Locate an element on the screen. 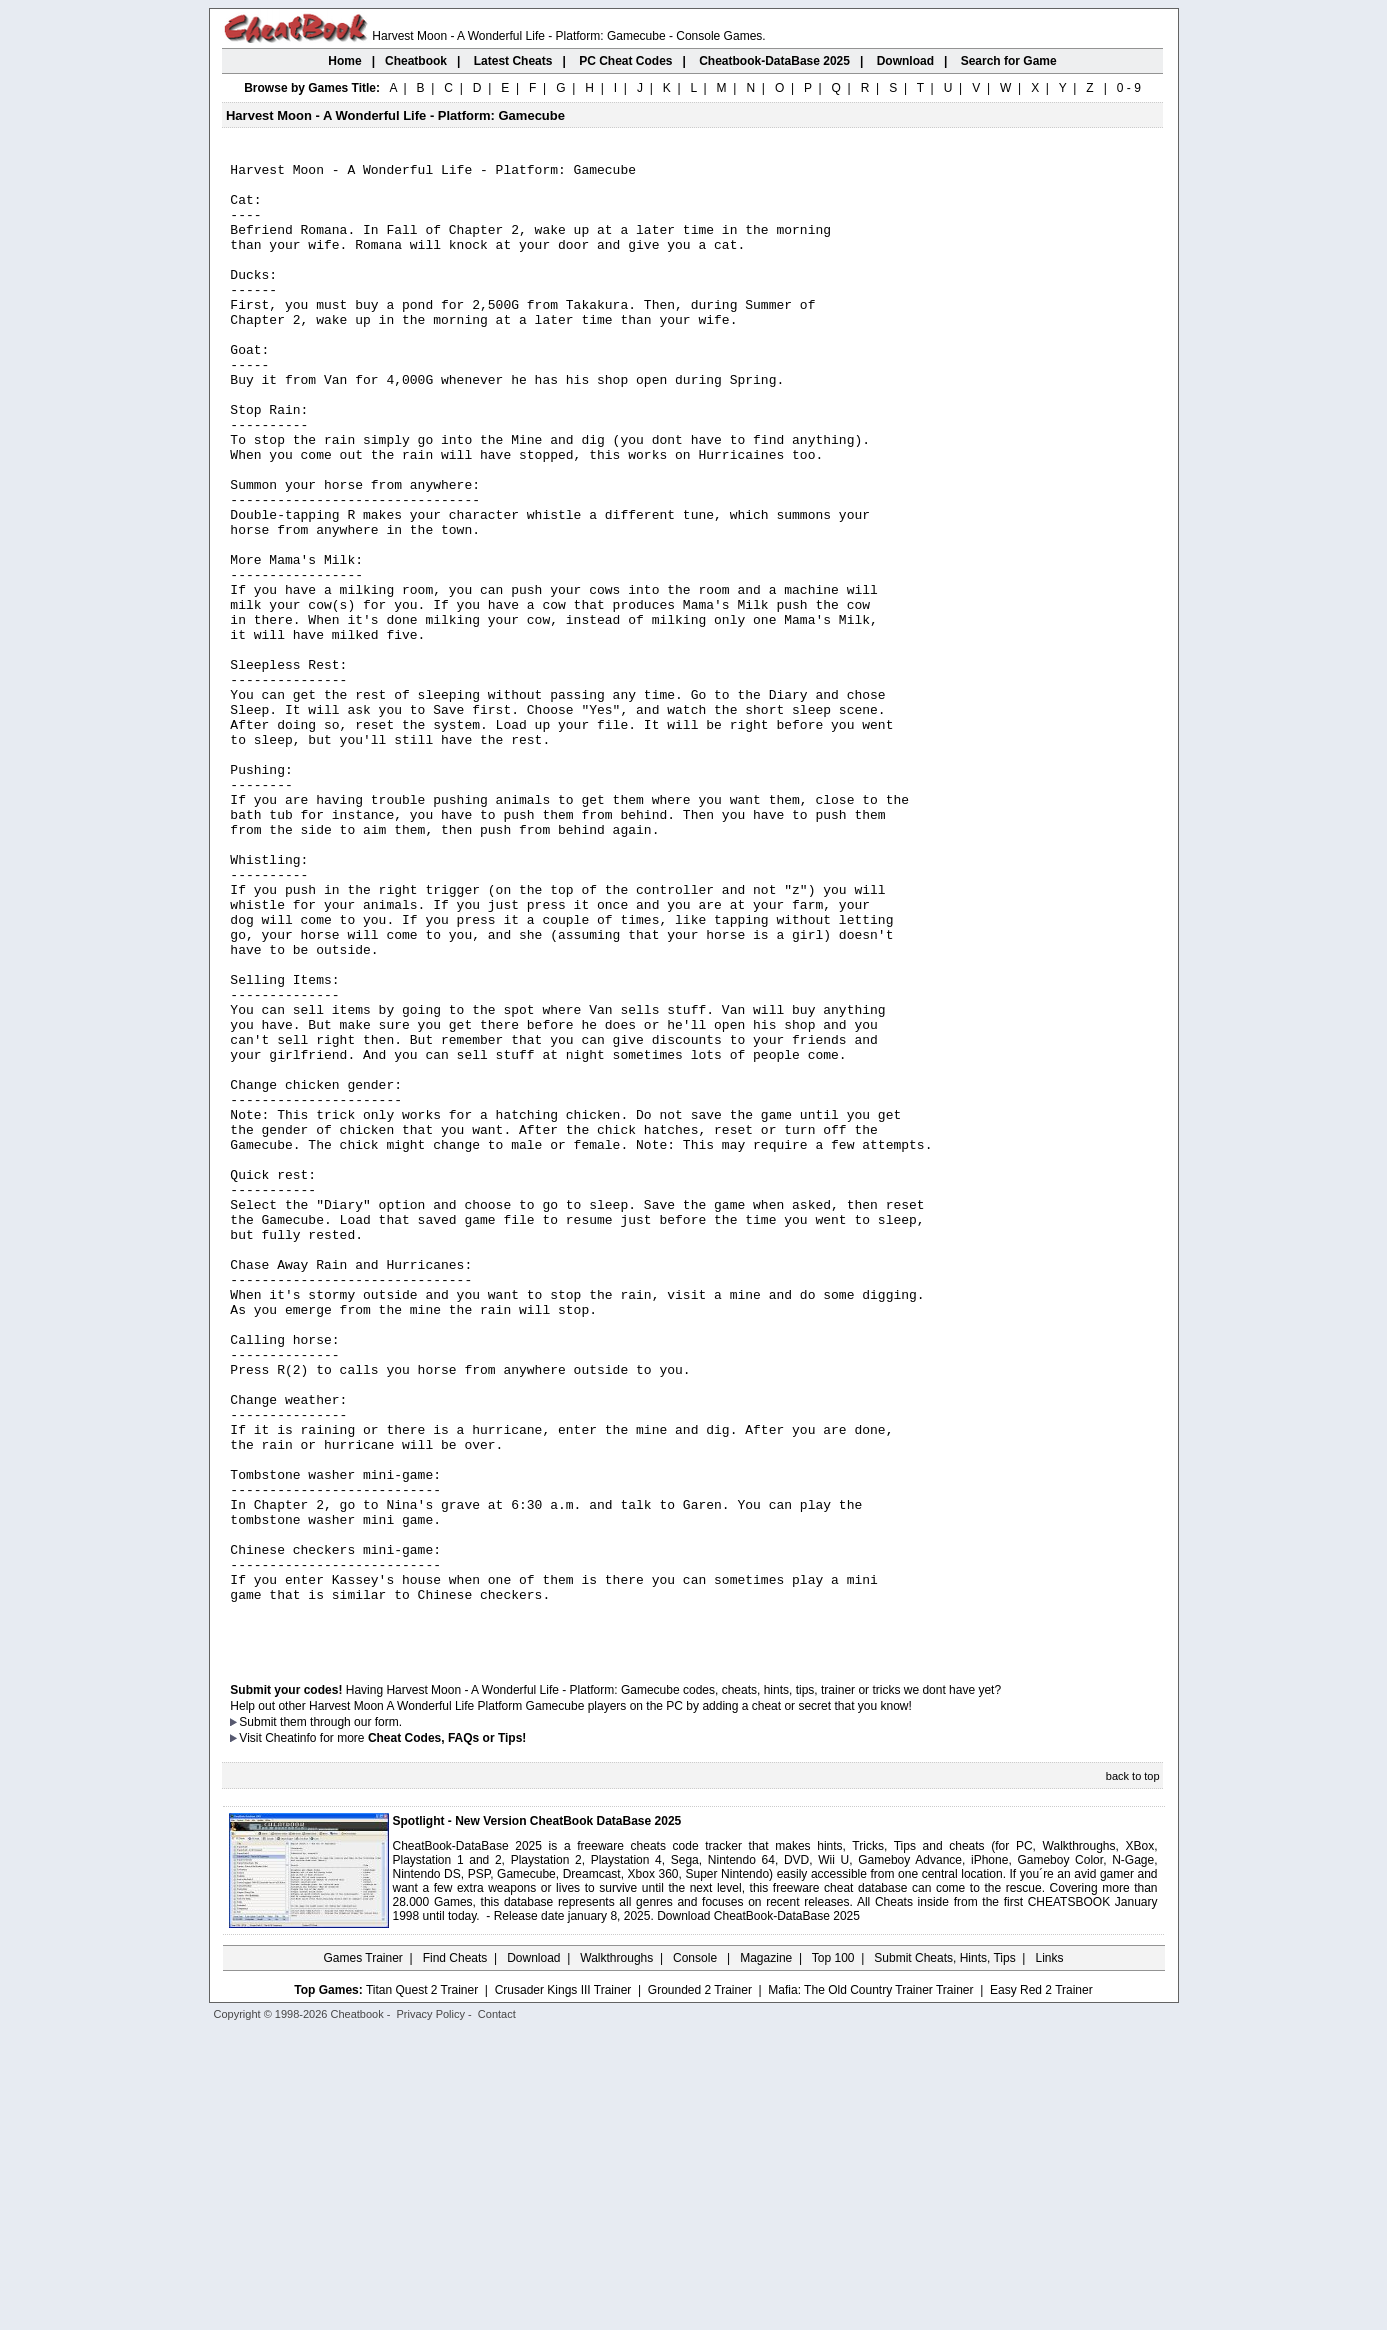  Links is located at coordinates (1050, 2255).